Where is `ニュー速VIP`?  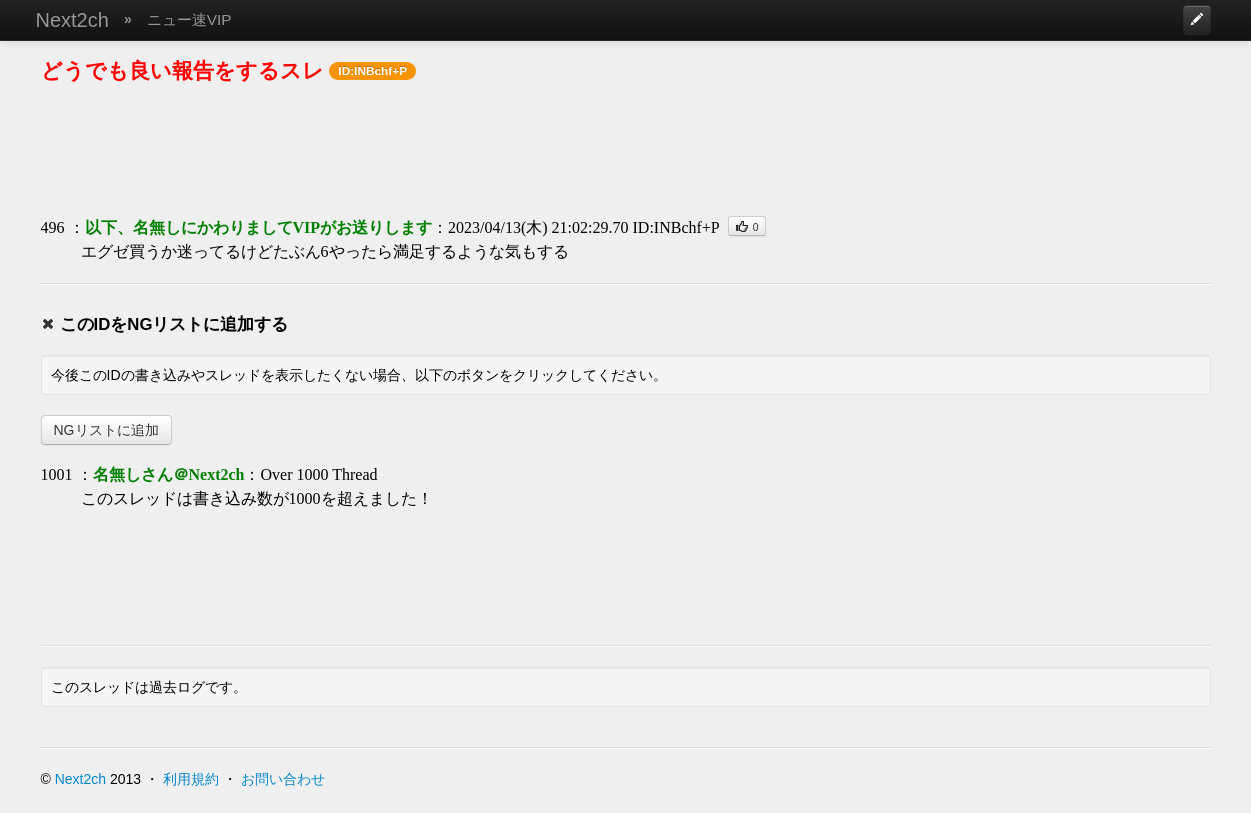 ニュー速VIP is located at coordinates (189, 19).